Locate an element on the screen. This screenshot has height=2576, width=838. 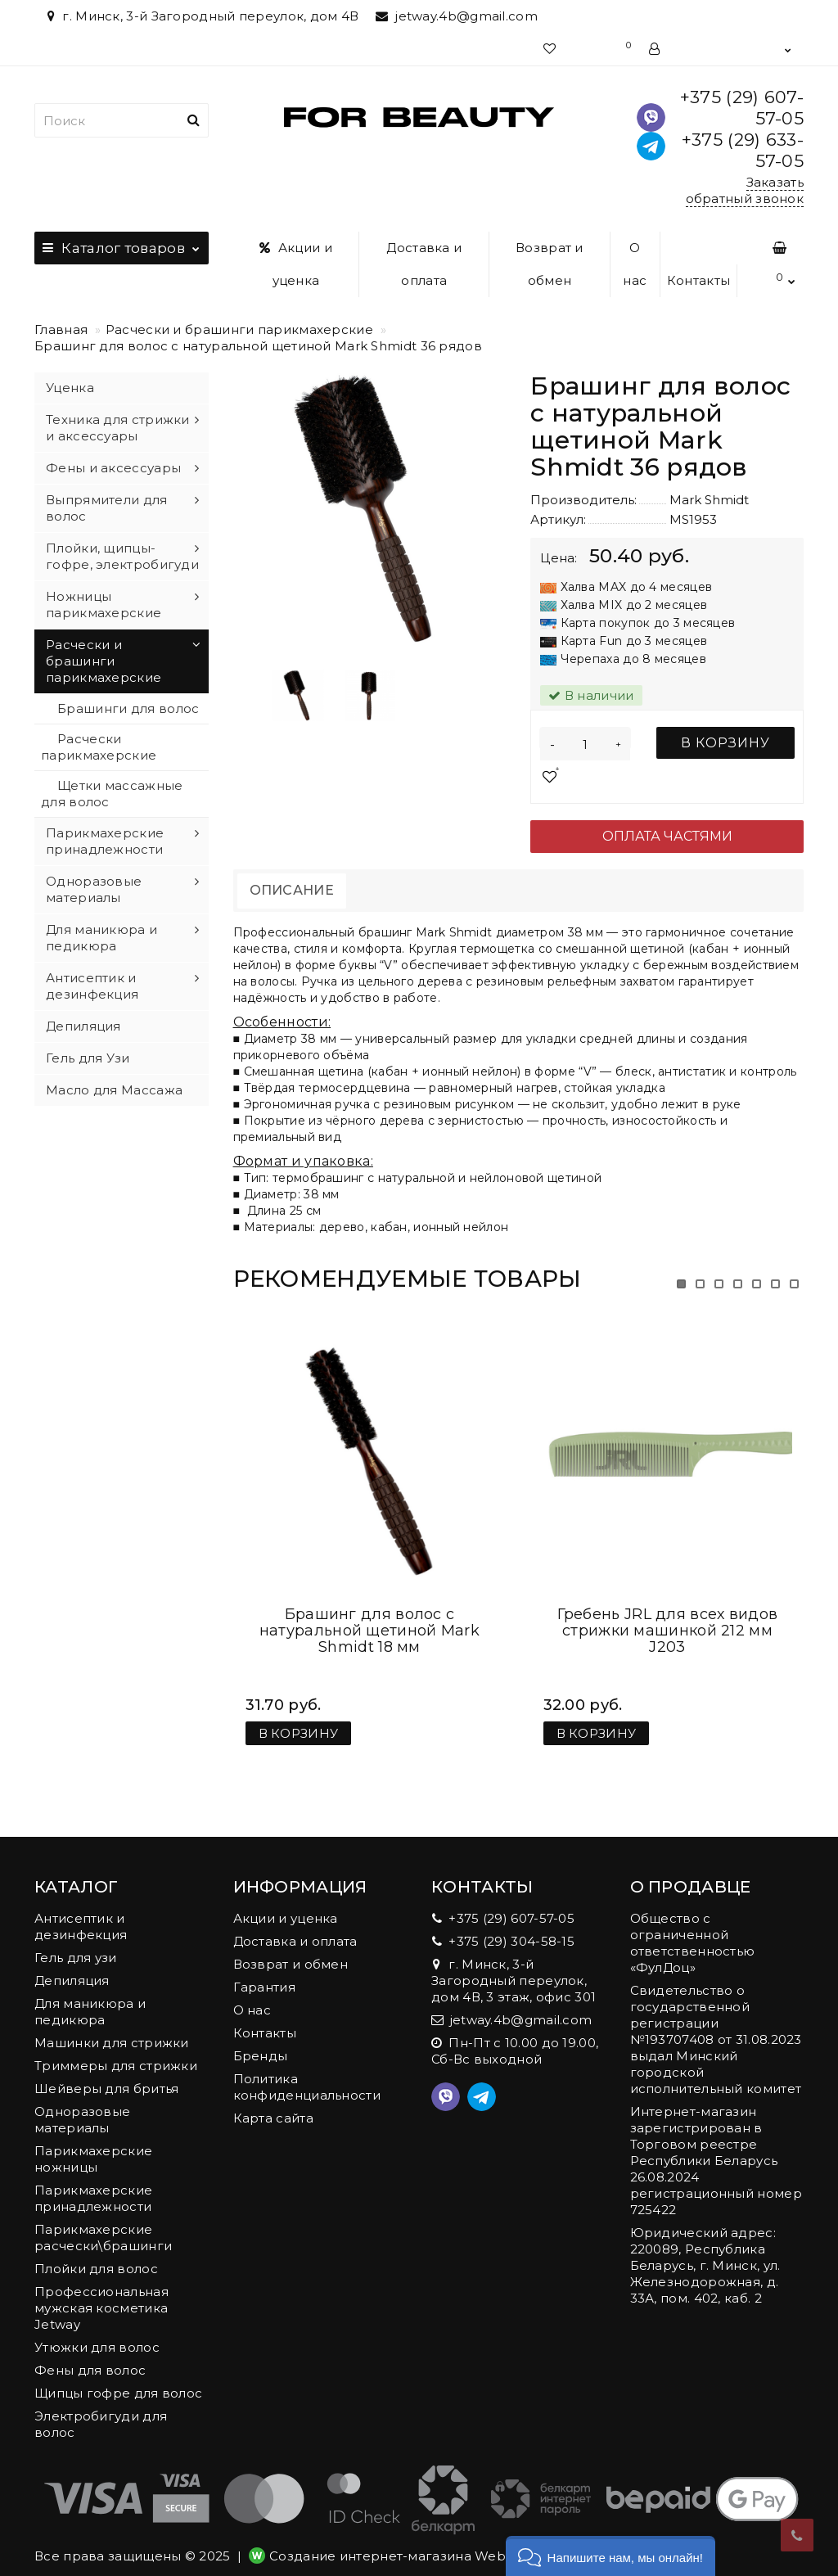
Щипцы гофре для волос is located at coordinates (118, 2376).